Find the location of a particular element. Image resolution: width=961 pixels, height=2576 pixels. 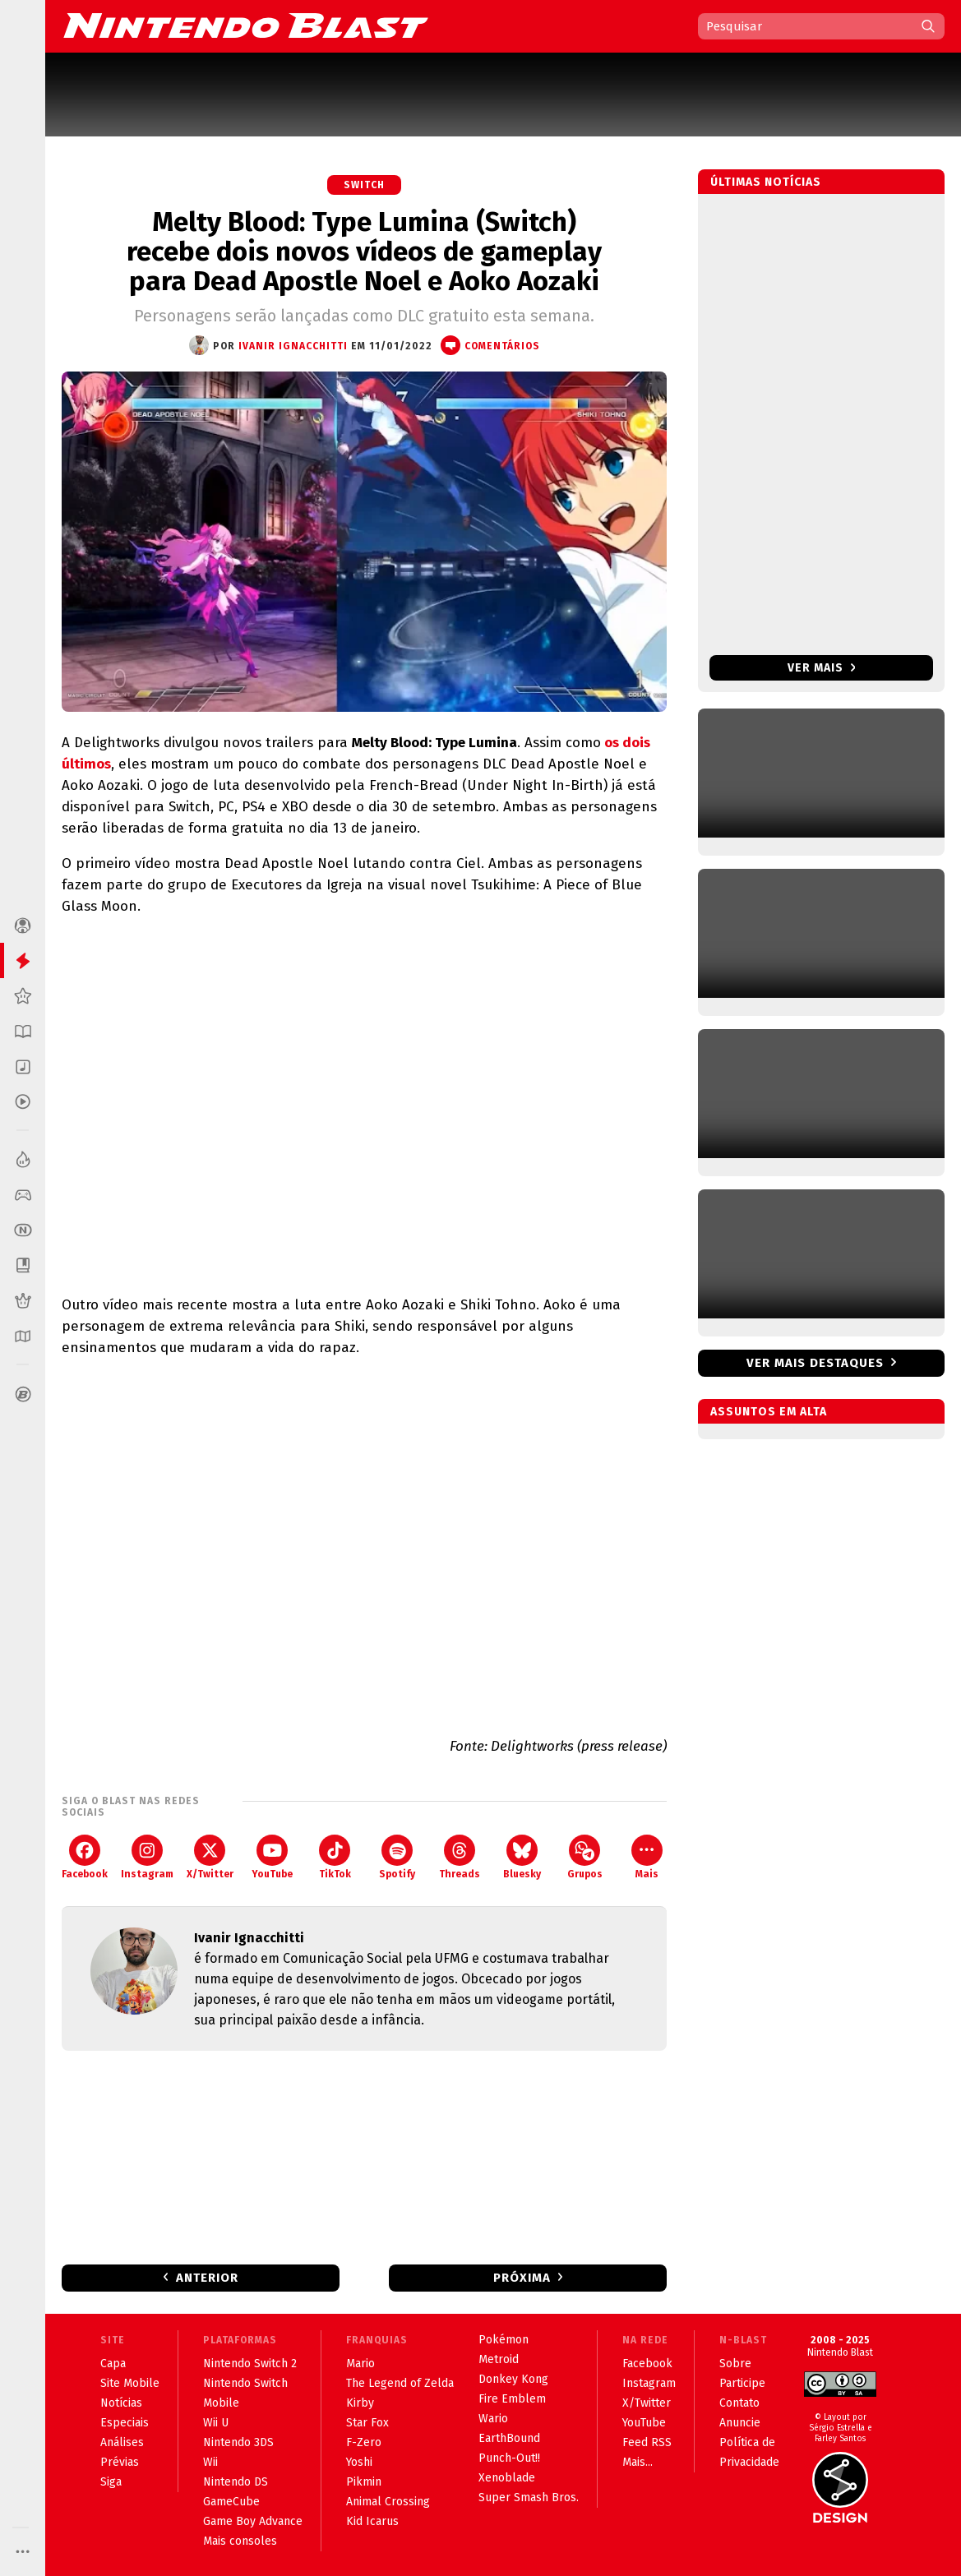

TikTok is located at coordinates (335, 1857).